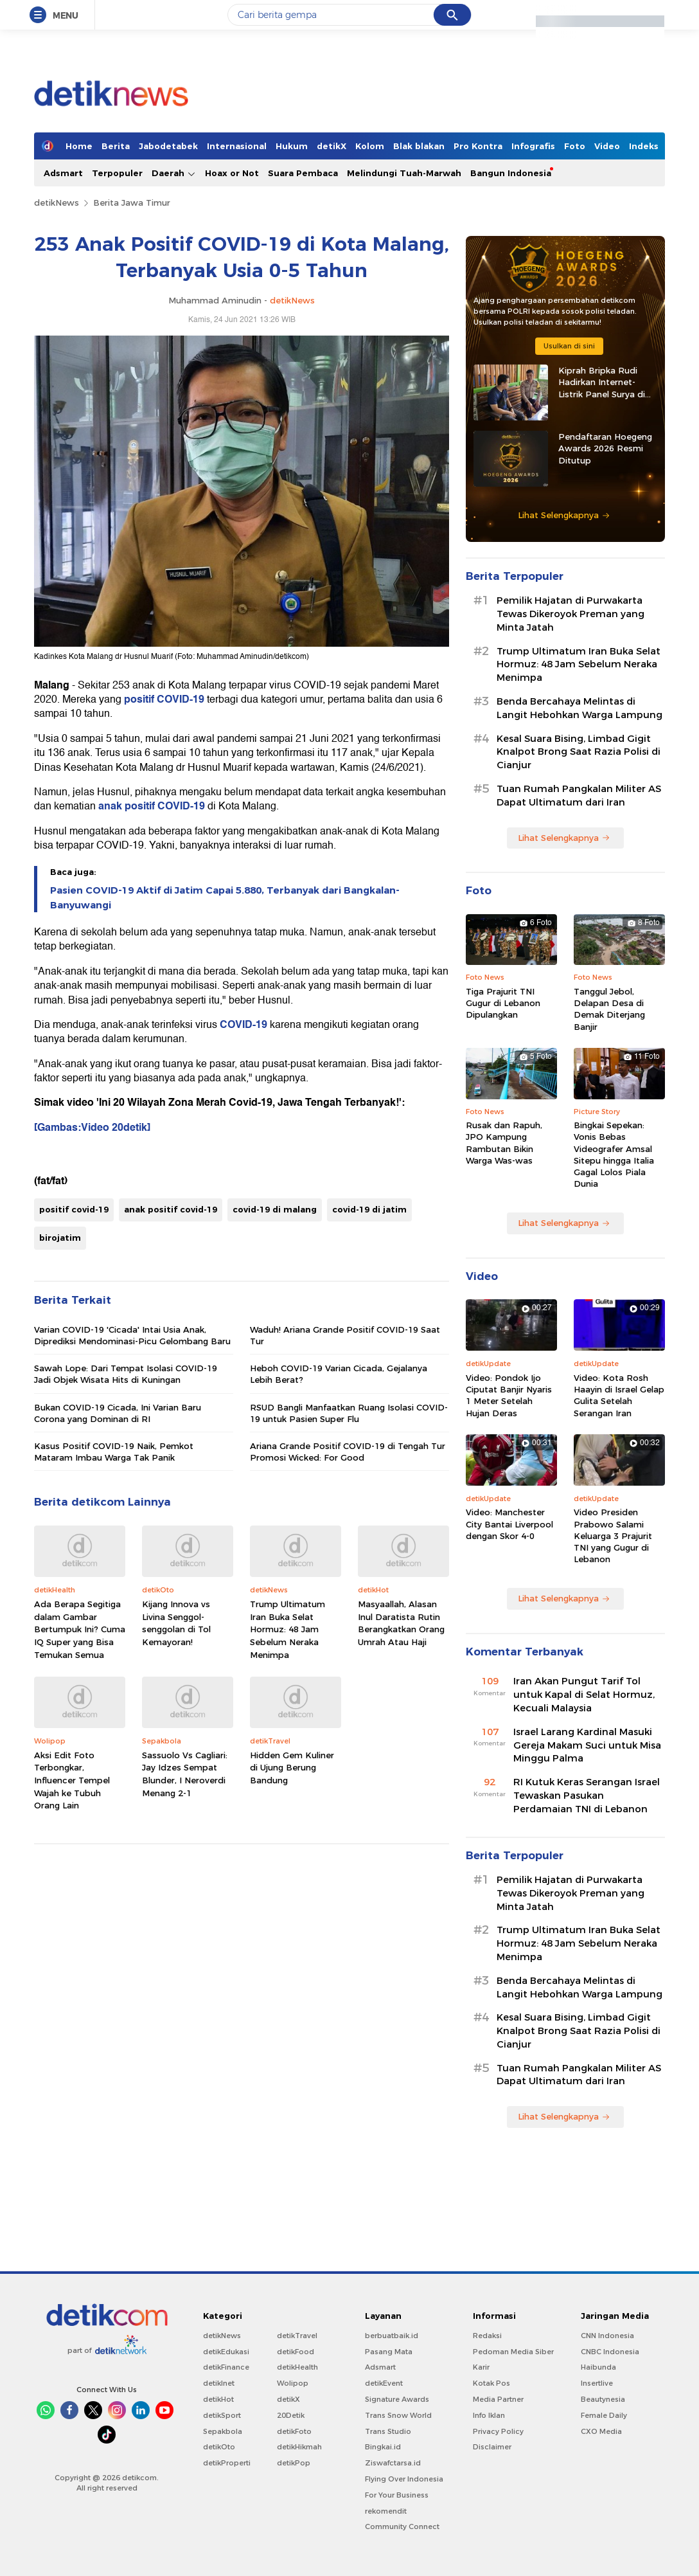  What do you see at coordinates (174, 173) in the screenshot?
I see `Daerah` at bounding box center [174, 173].